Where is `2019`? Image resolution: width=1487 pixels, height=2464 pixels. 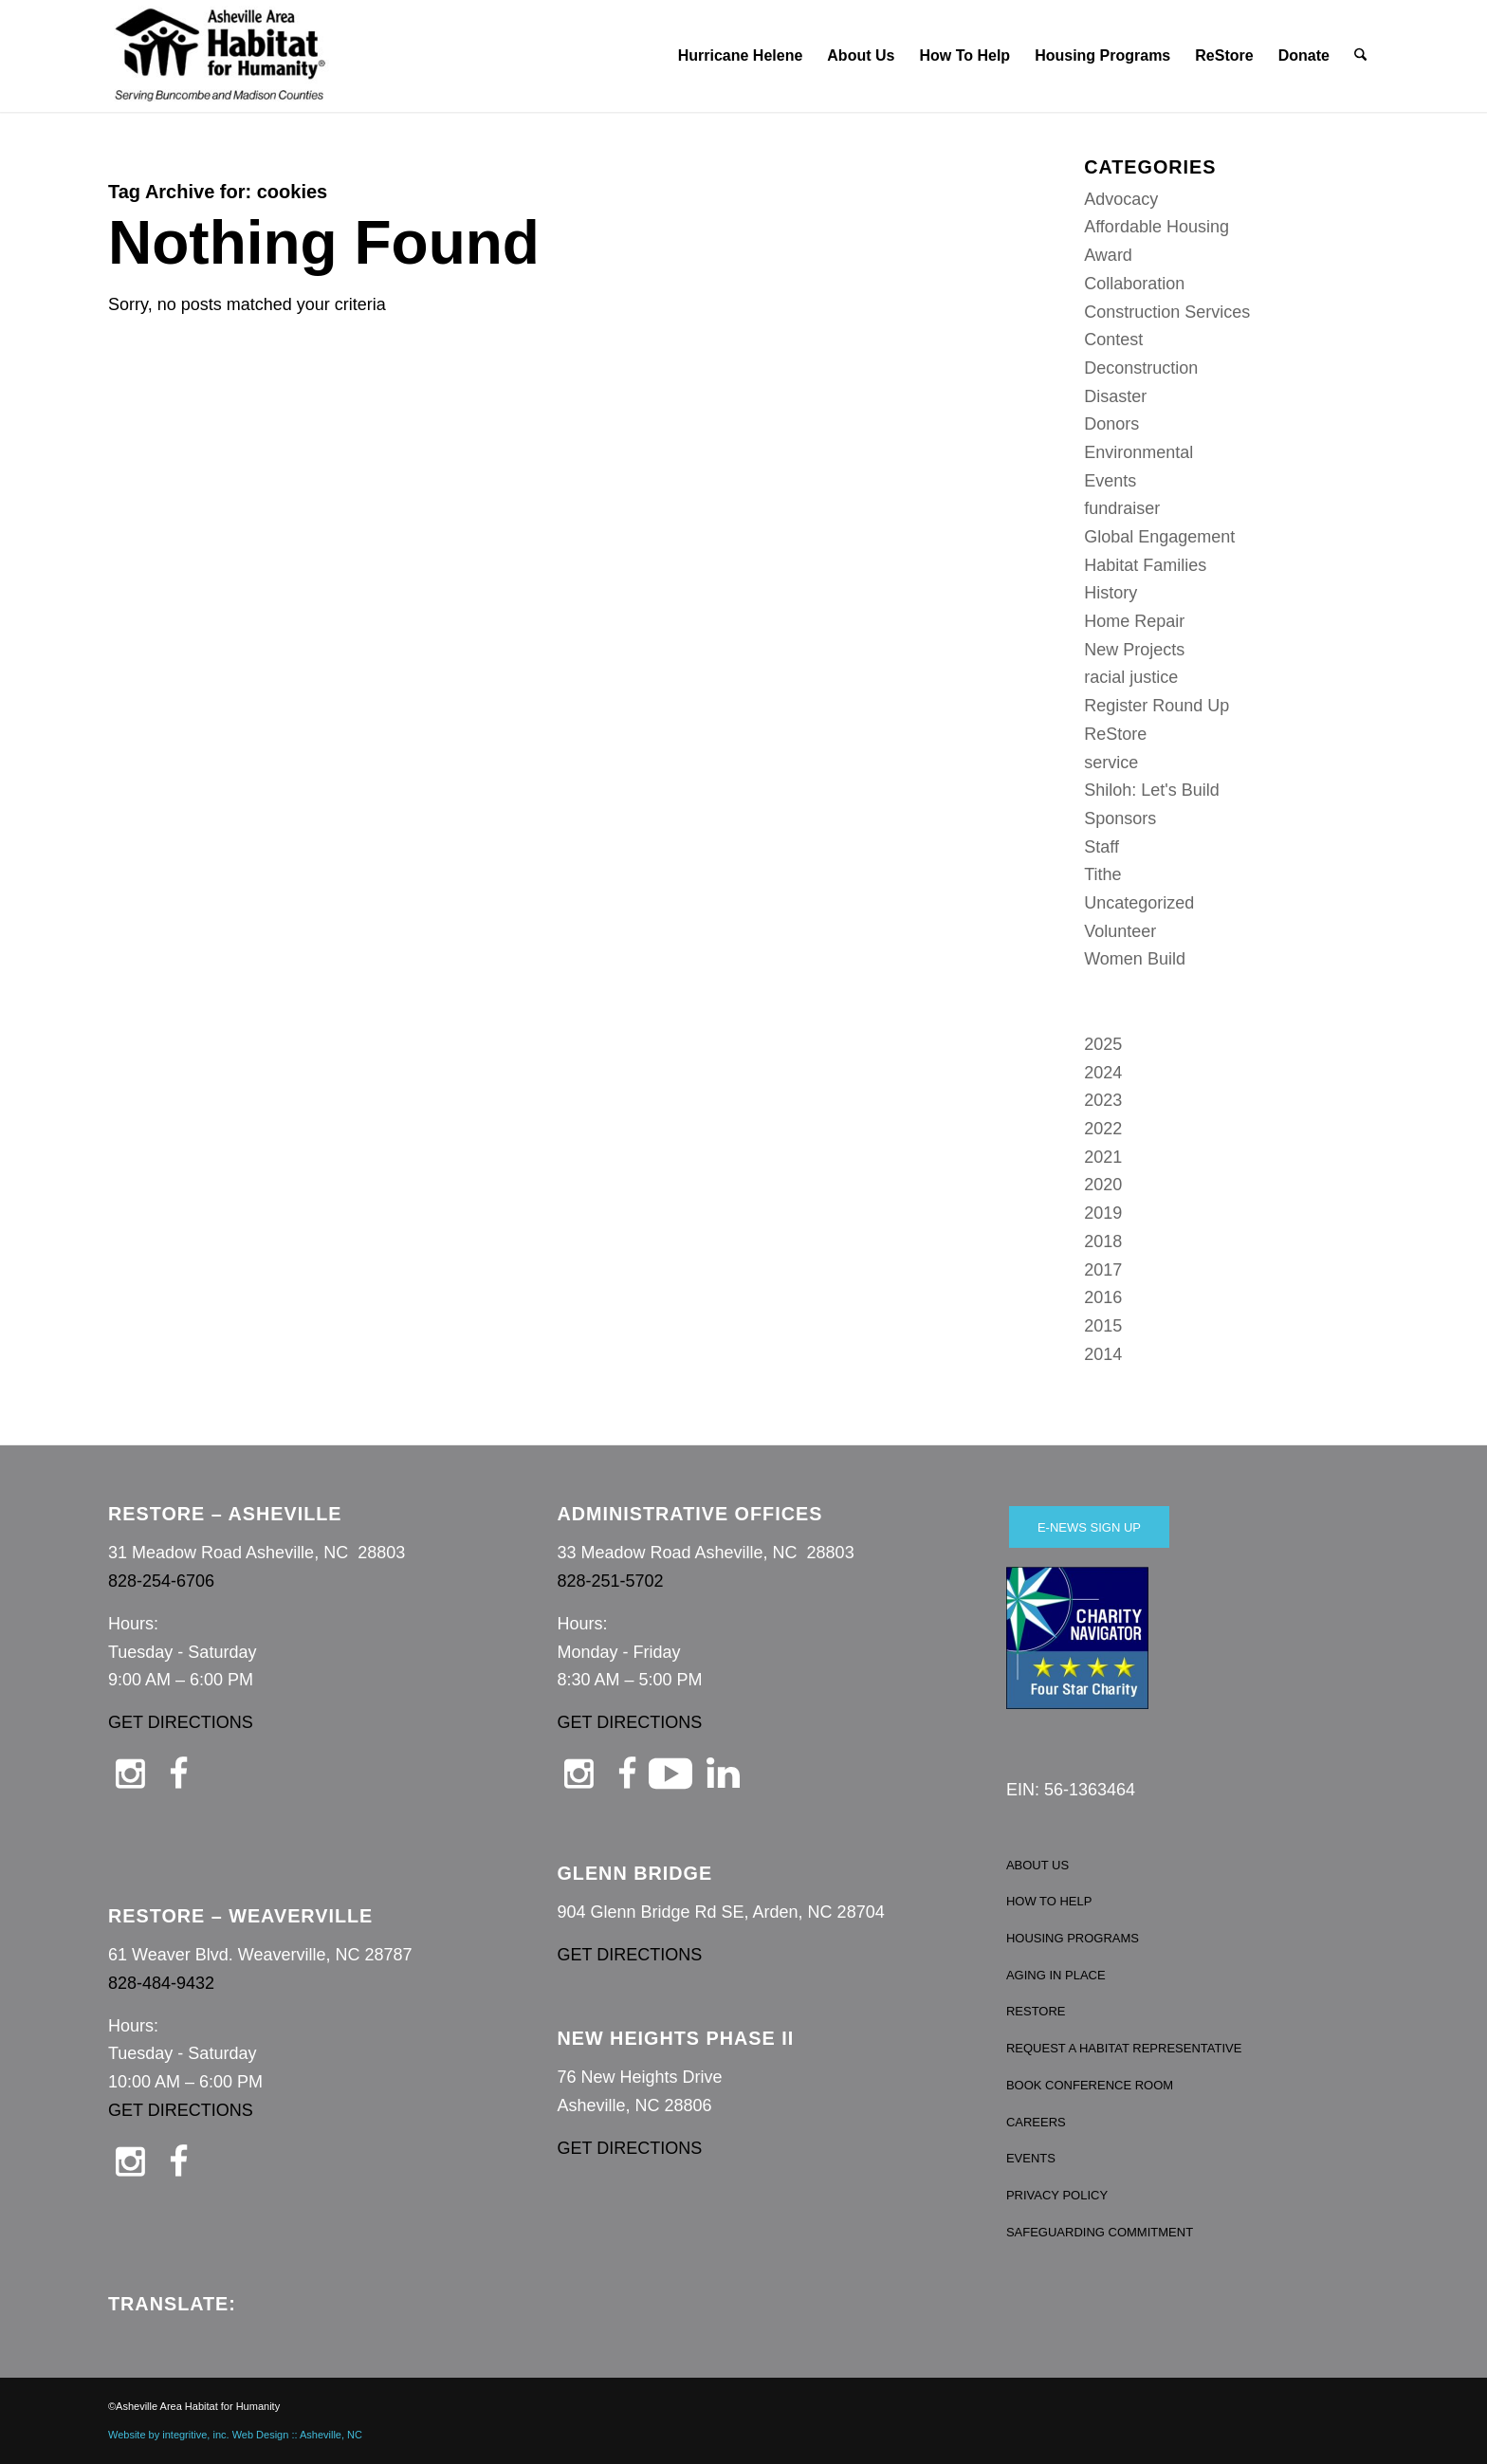 2019 is located at coordinates (1103, 1213).